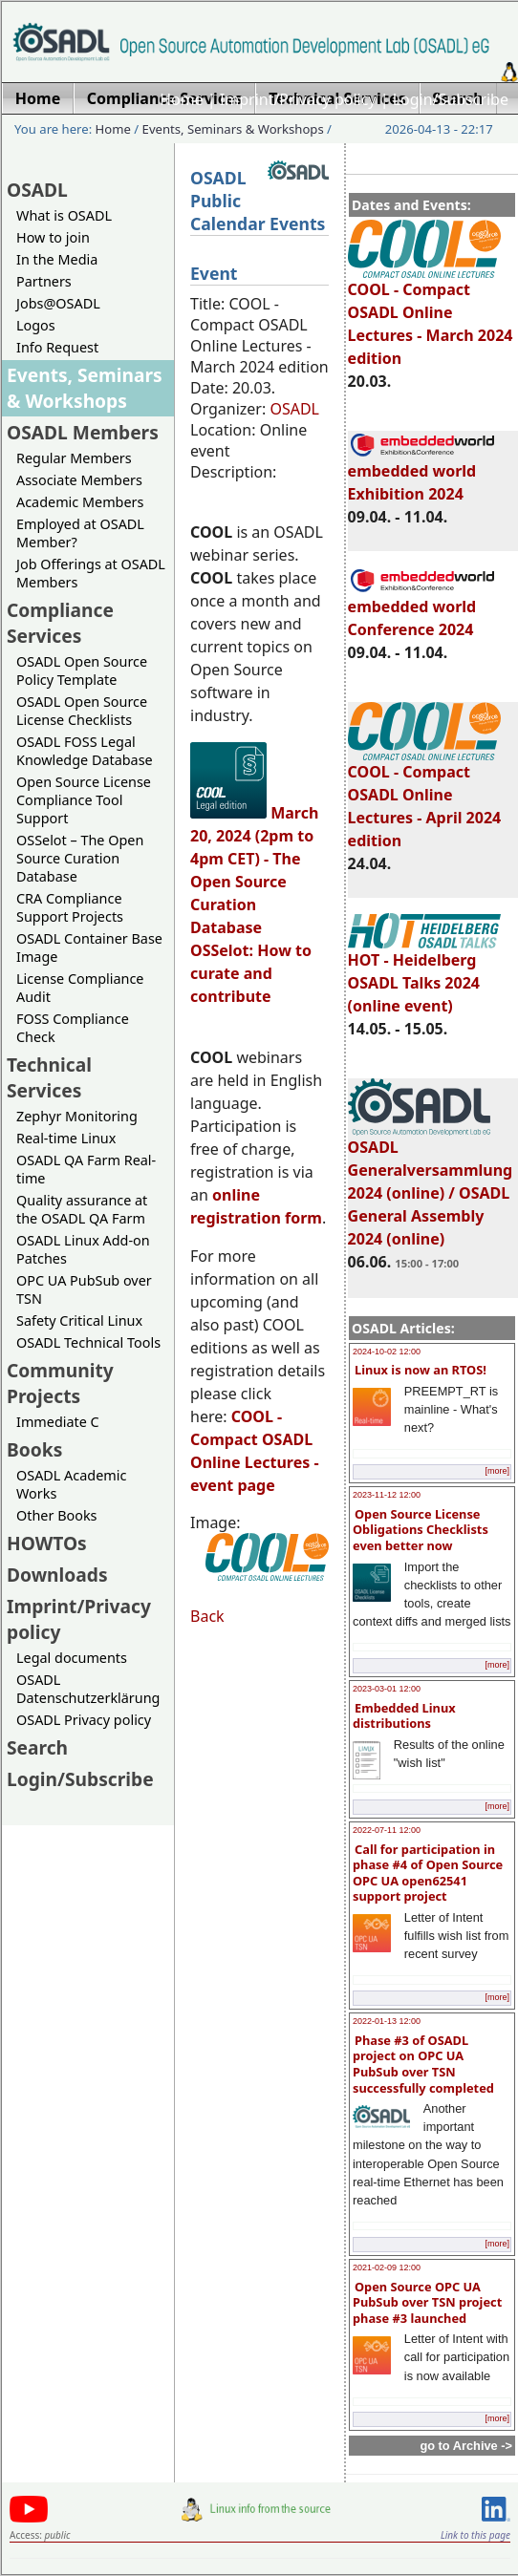 The height and width of the screenshot is (2576, 518). What do you see at coordinates (254, 904) in the screenshot?
I see `March 20, 2024 (2pm to 4pm CET) - The Open Source Curation Database OSSelot: How to curate and contribute` at bounding box center [254, 904].